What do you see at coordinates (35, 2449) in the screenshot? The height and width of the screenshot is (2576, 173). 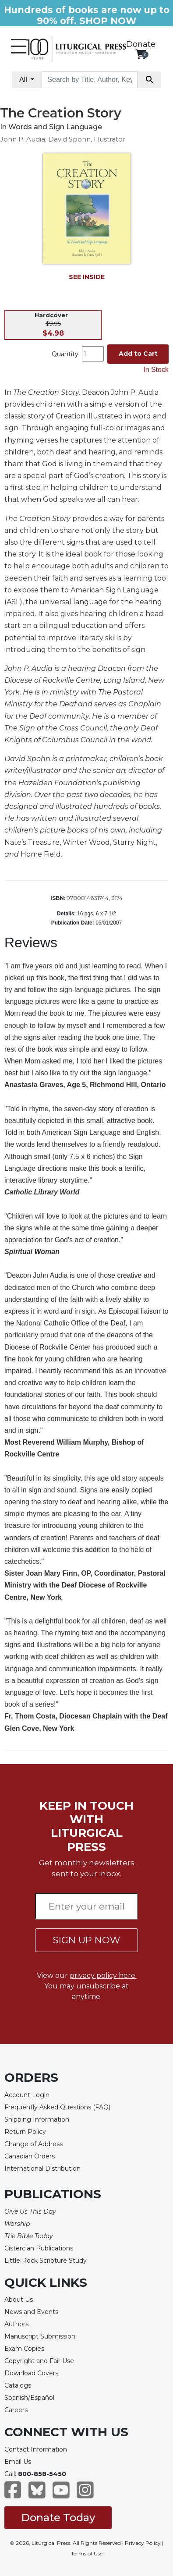 I see `Contact Information` at bounding box center [35, 2449].